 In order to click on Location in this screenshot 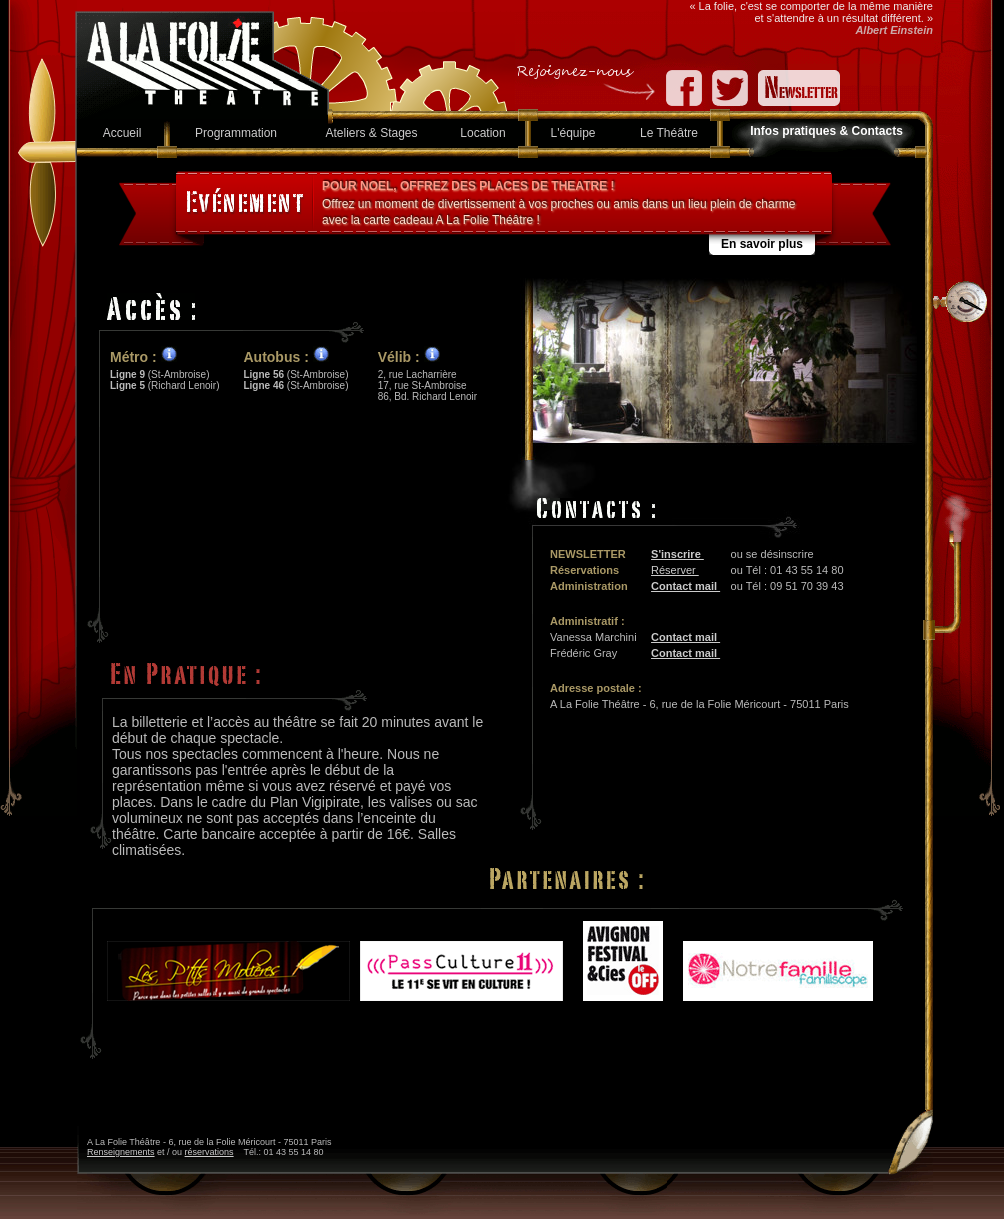, I will do `click(482, 133)`.